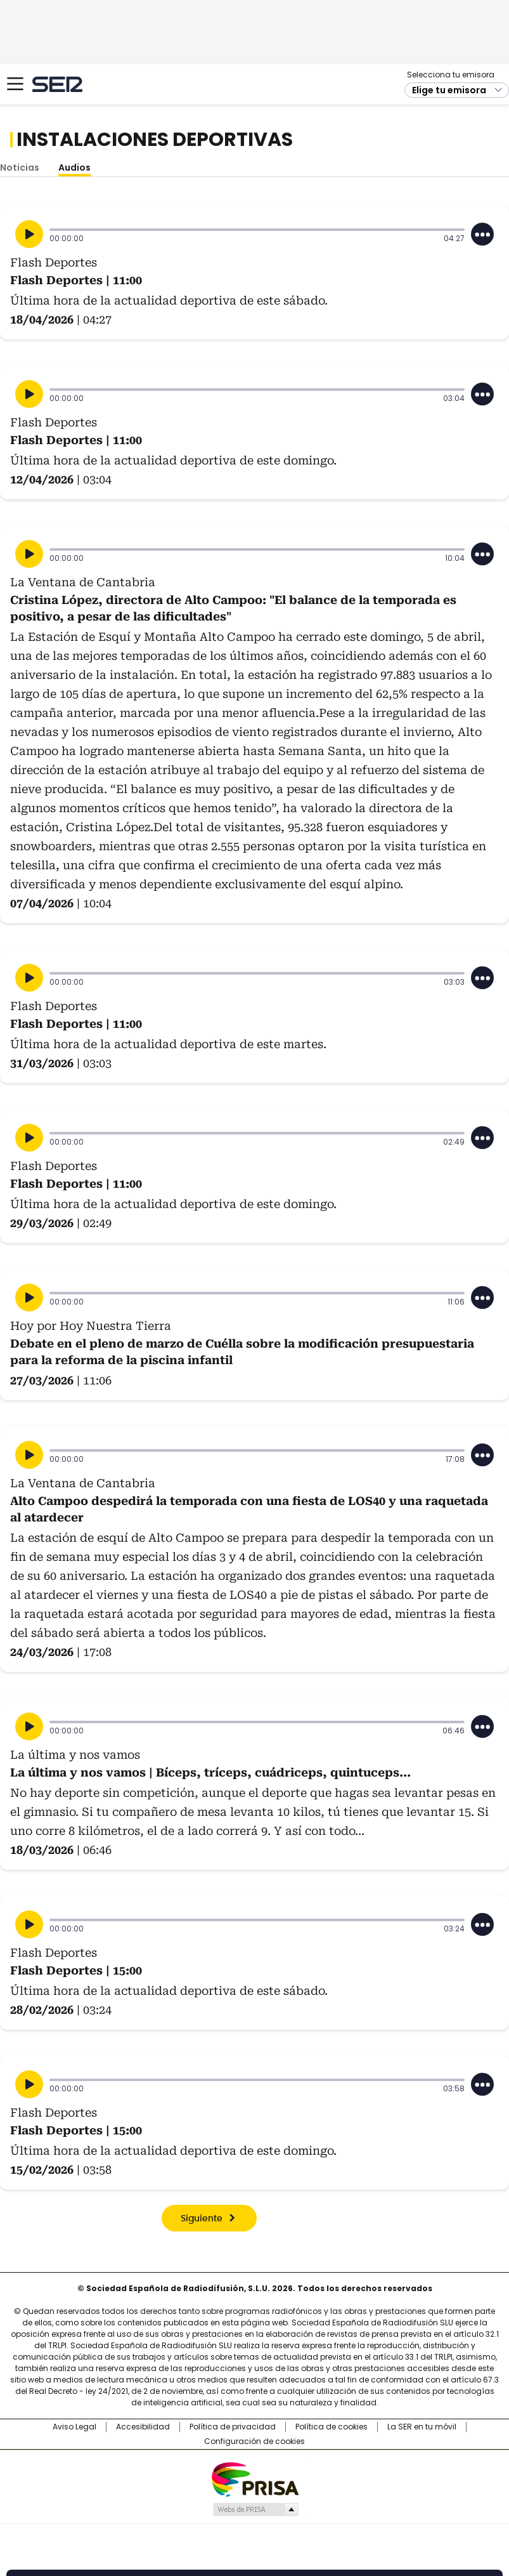  I want to click on Elige tu emisora, so click(449, 90).